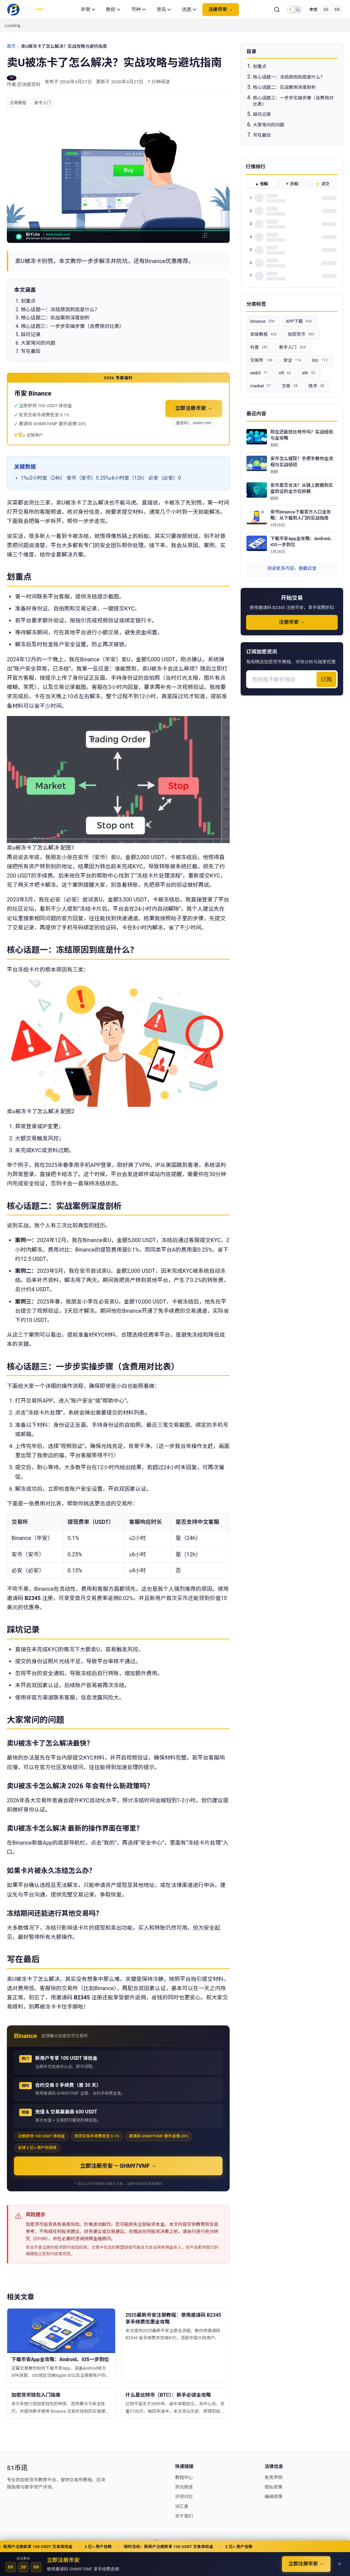 The image size is (350, 2576). What do you see at coordinates (285, 373) in the screenshot?
I see `nft` at bounding box center [285, 373].